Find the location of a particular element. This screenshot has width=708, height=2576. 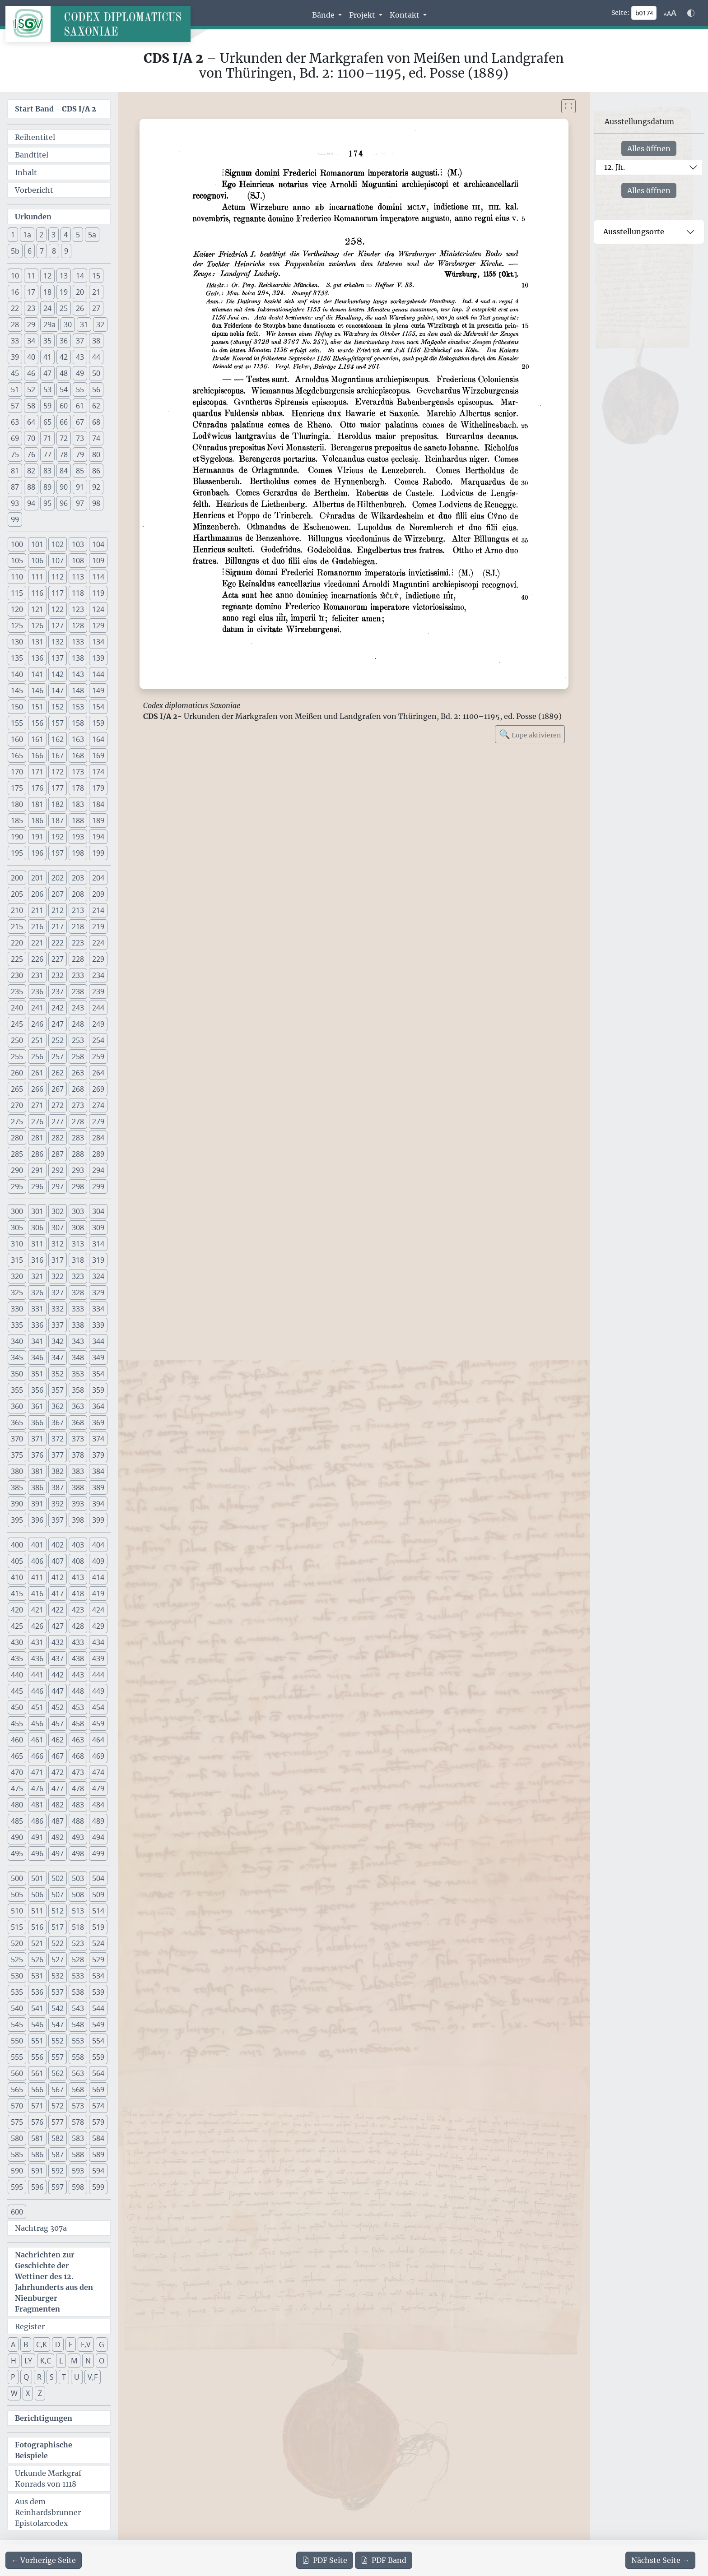

421 [button] is located at coordinates (37, 1610).